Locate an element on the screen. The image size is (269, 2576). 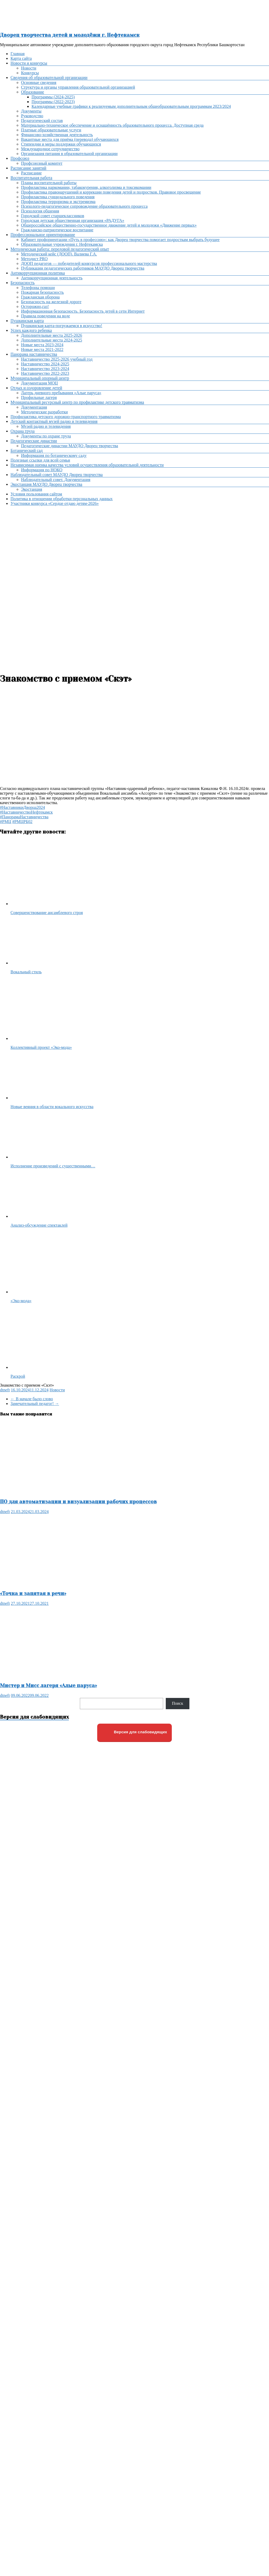
Руководство is located at coordinates (32, 116).